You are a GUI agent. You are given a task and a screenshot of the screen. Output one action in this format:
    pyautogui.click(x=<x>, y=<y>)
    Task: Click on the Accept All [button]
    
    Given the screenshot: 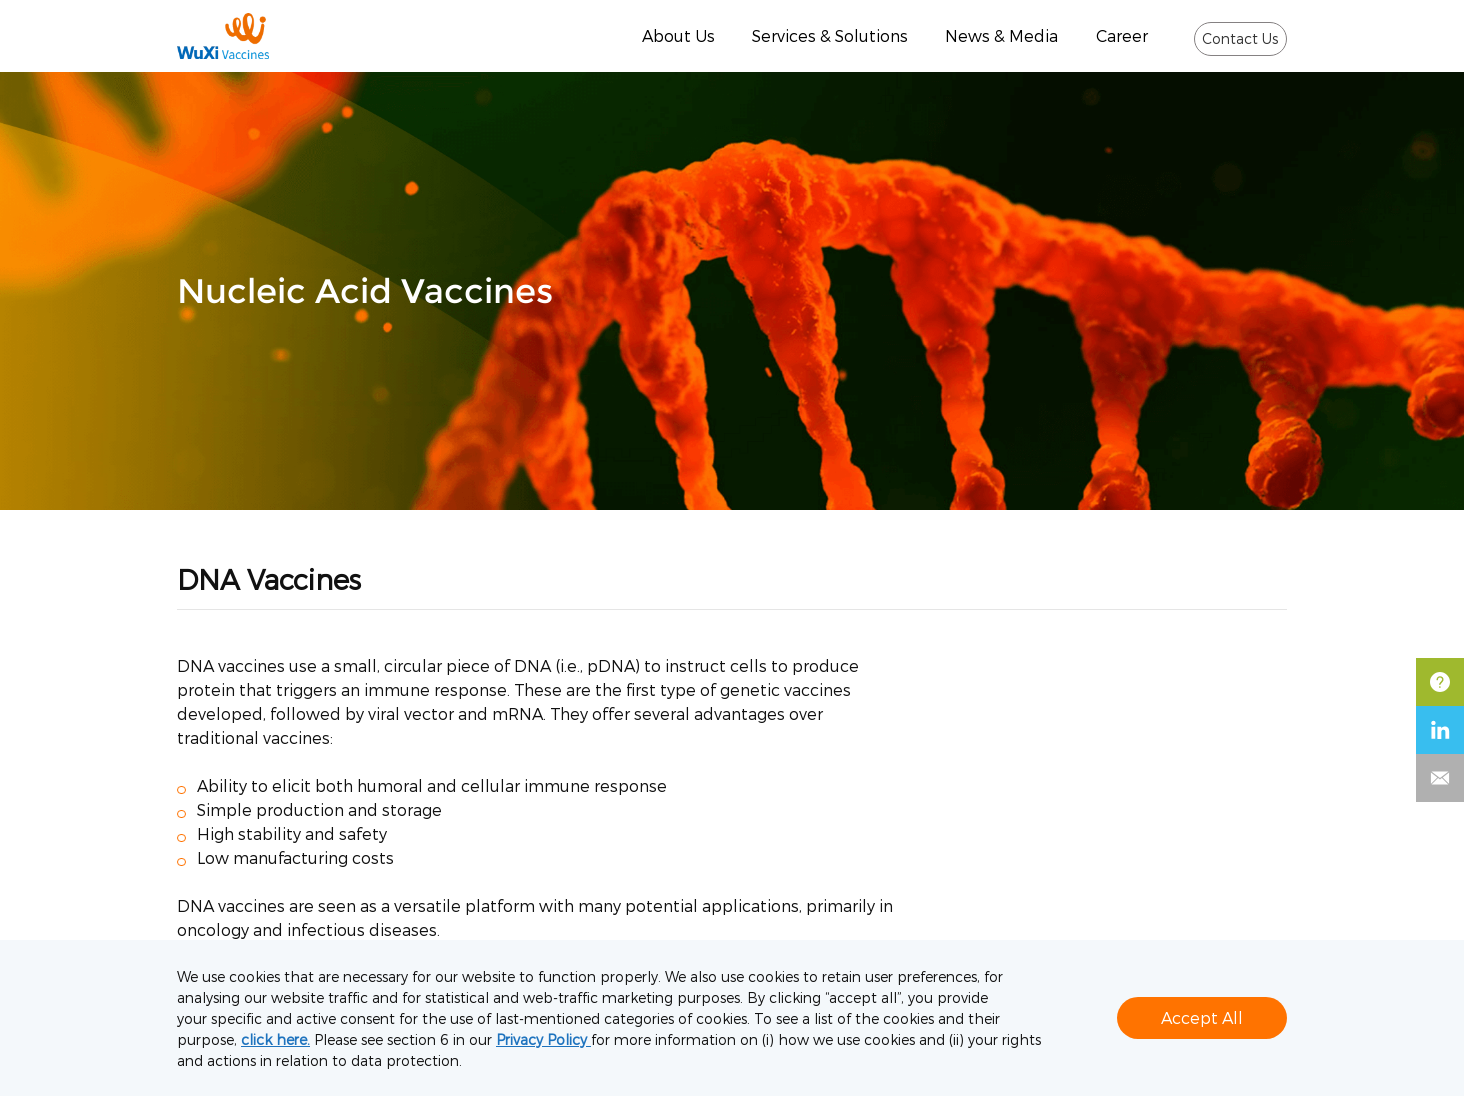 What is the action you would take?
    pyautogui.click(x=1202, y=1017)
    